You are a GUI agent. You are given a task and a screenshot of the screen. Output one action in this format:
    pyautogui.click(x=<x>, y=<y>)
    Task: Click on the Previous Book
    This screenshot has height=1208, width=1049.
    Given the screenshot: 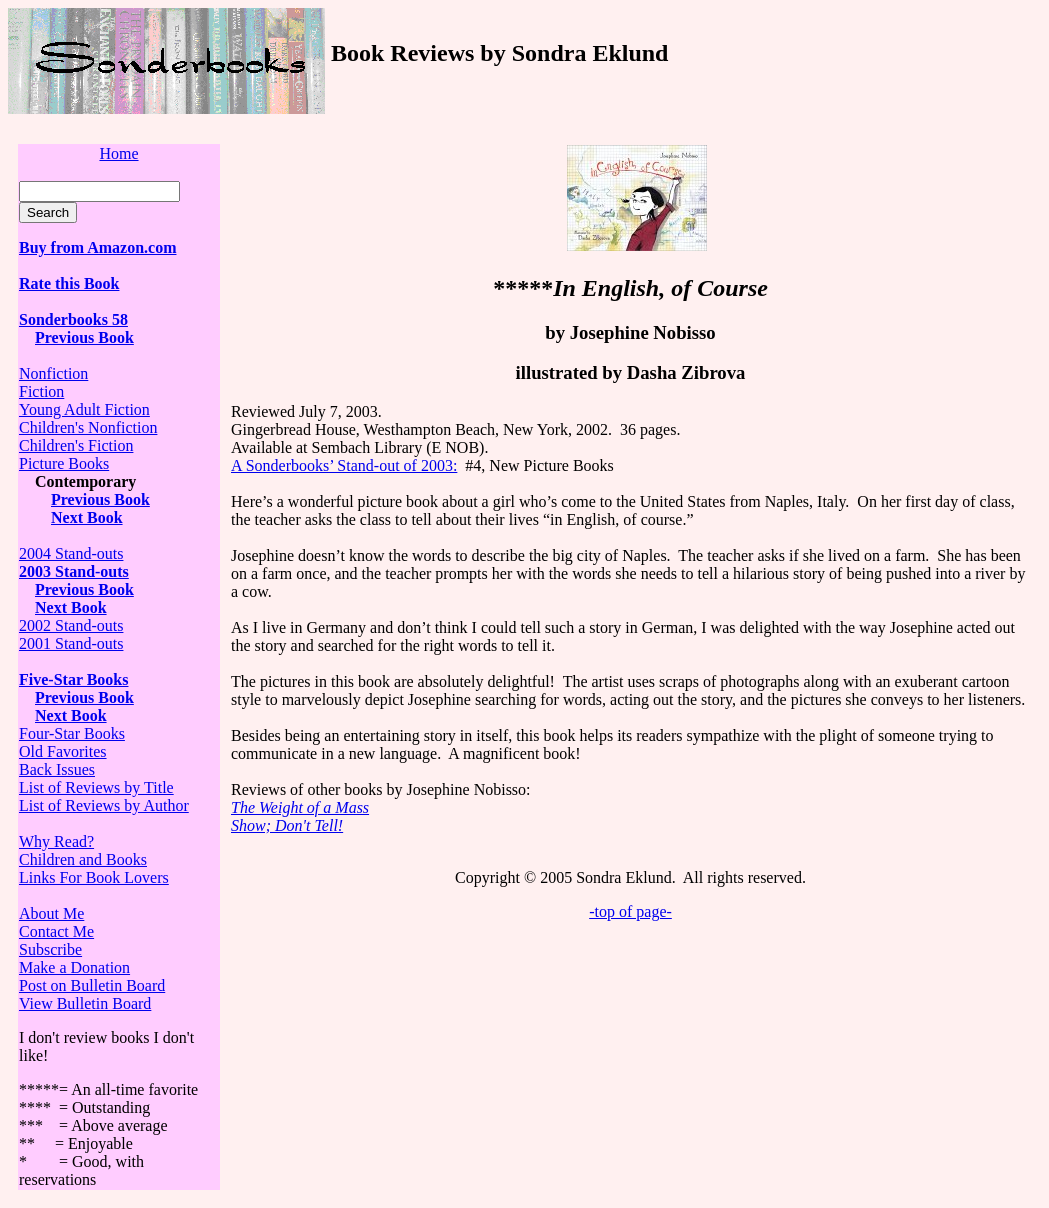 What is the action you would take?
    pyautogui.click(x=84, y=337)
    